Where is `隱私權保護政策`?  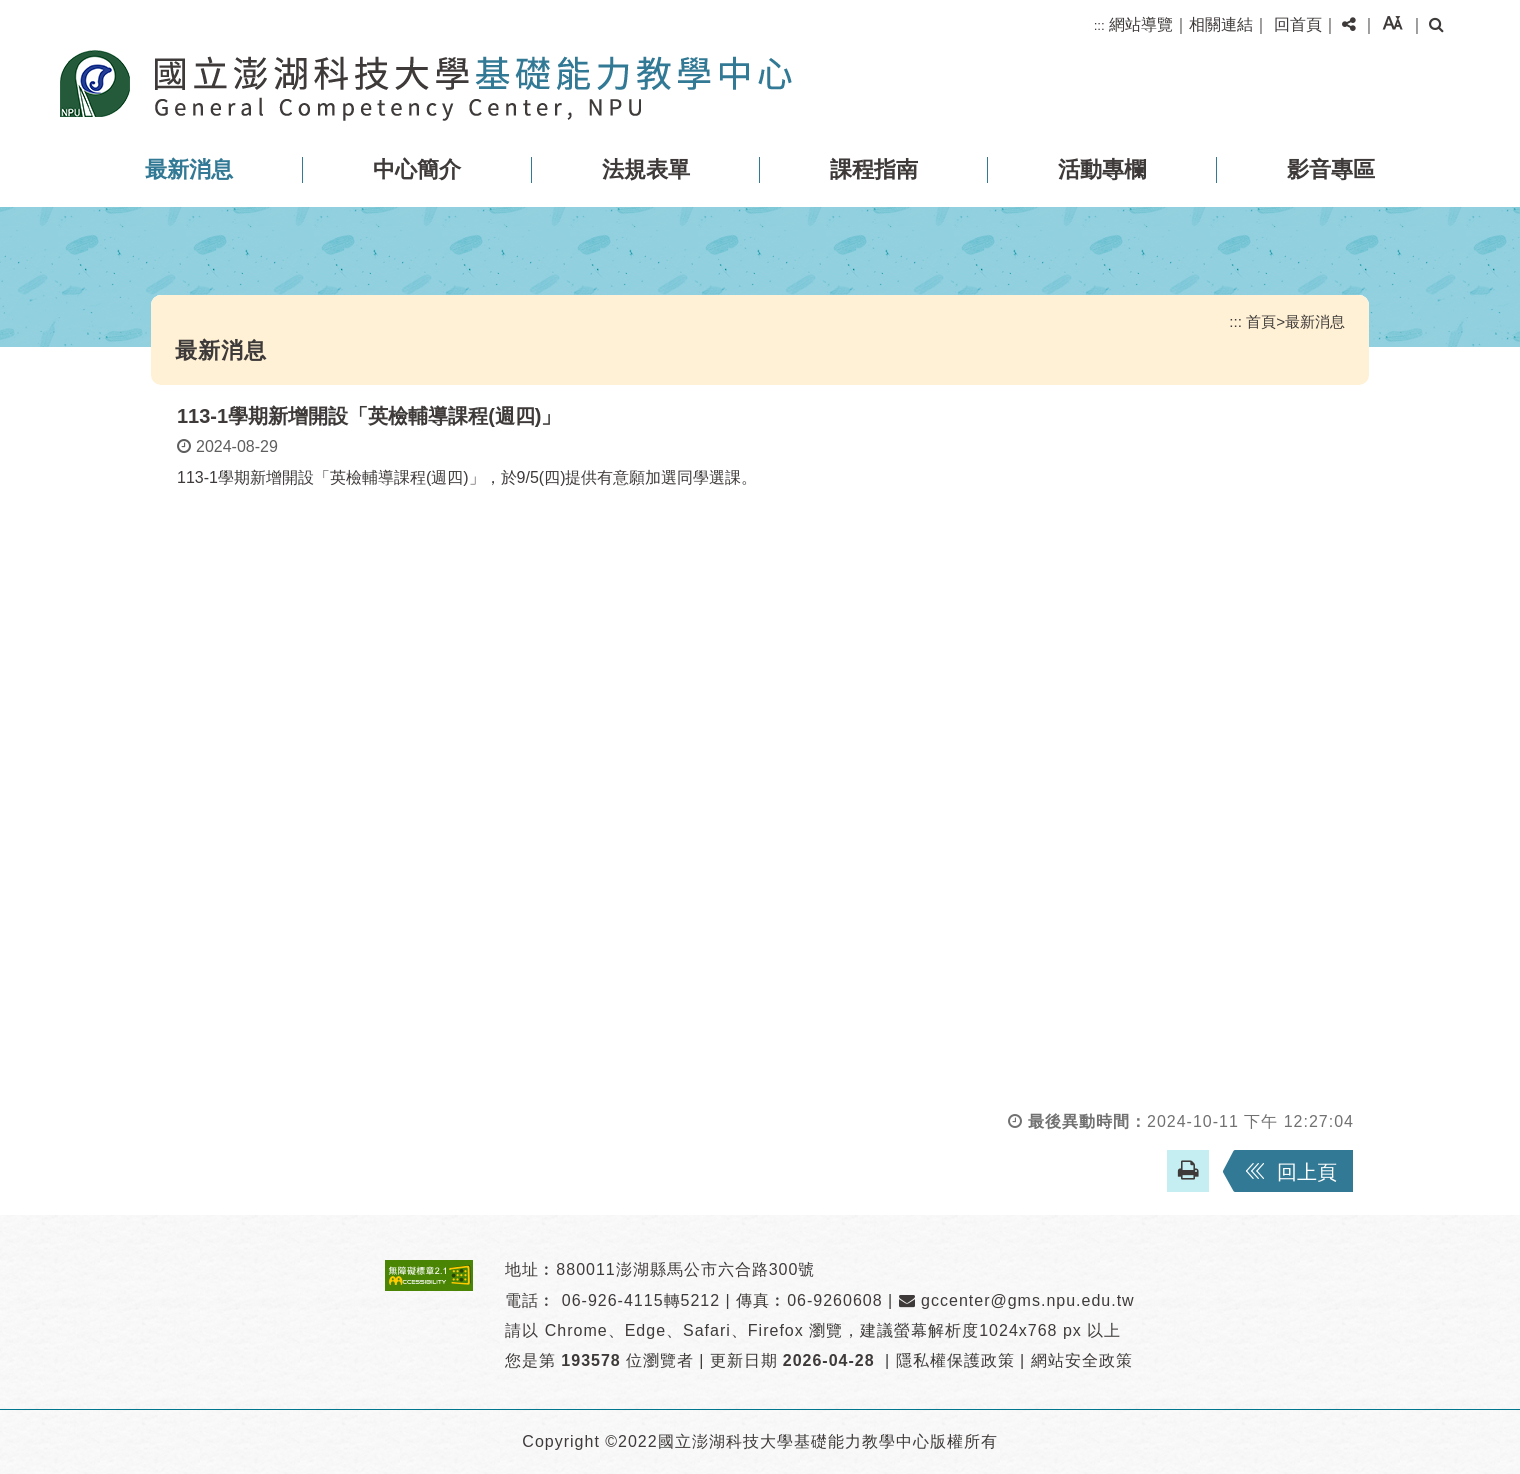 隱私權保護政策 is located at coordinates (955, 1360).